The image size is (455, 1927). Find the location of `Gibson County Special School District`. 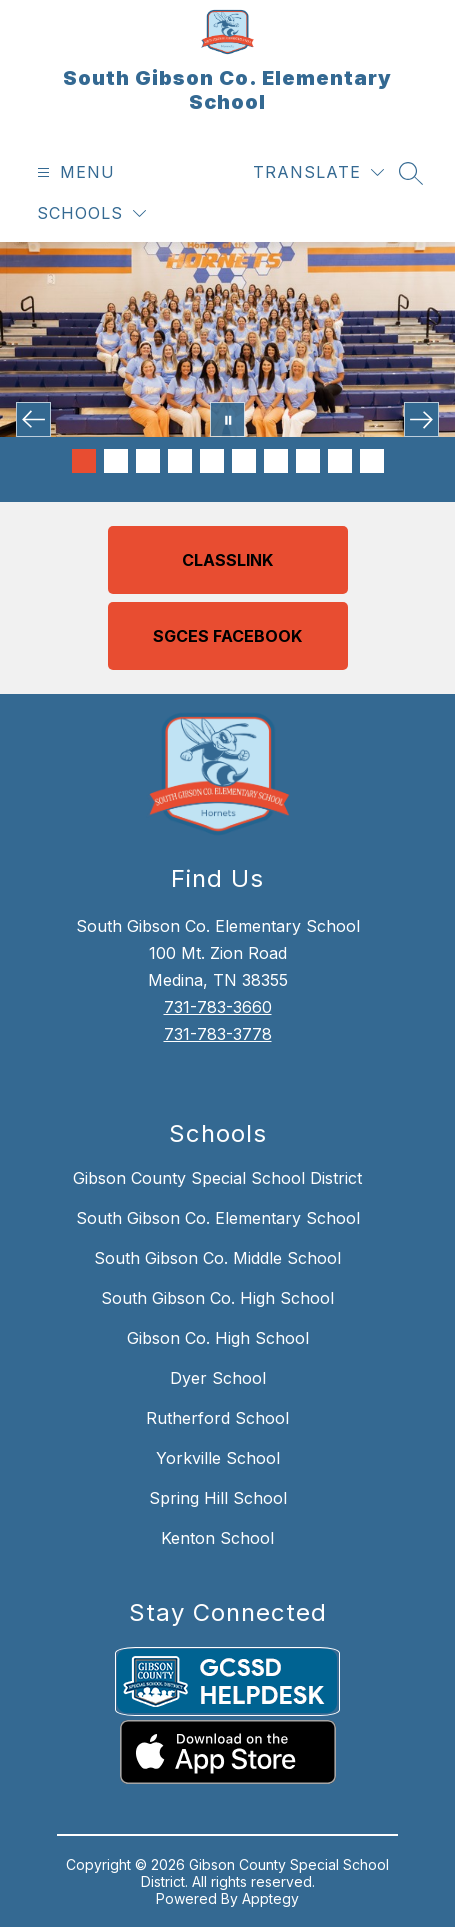

Gibson County Special School District is located at coordinates (217, 1178).